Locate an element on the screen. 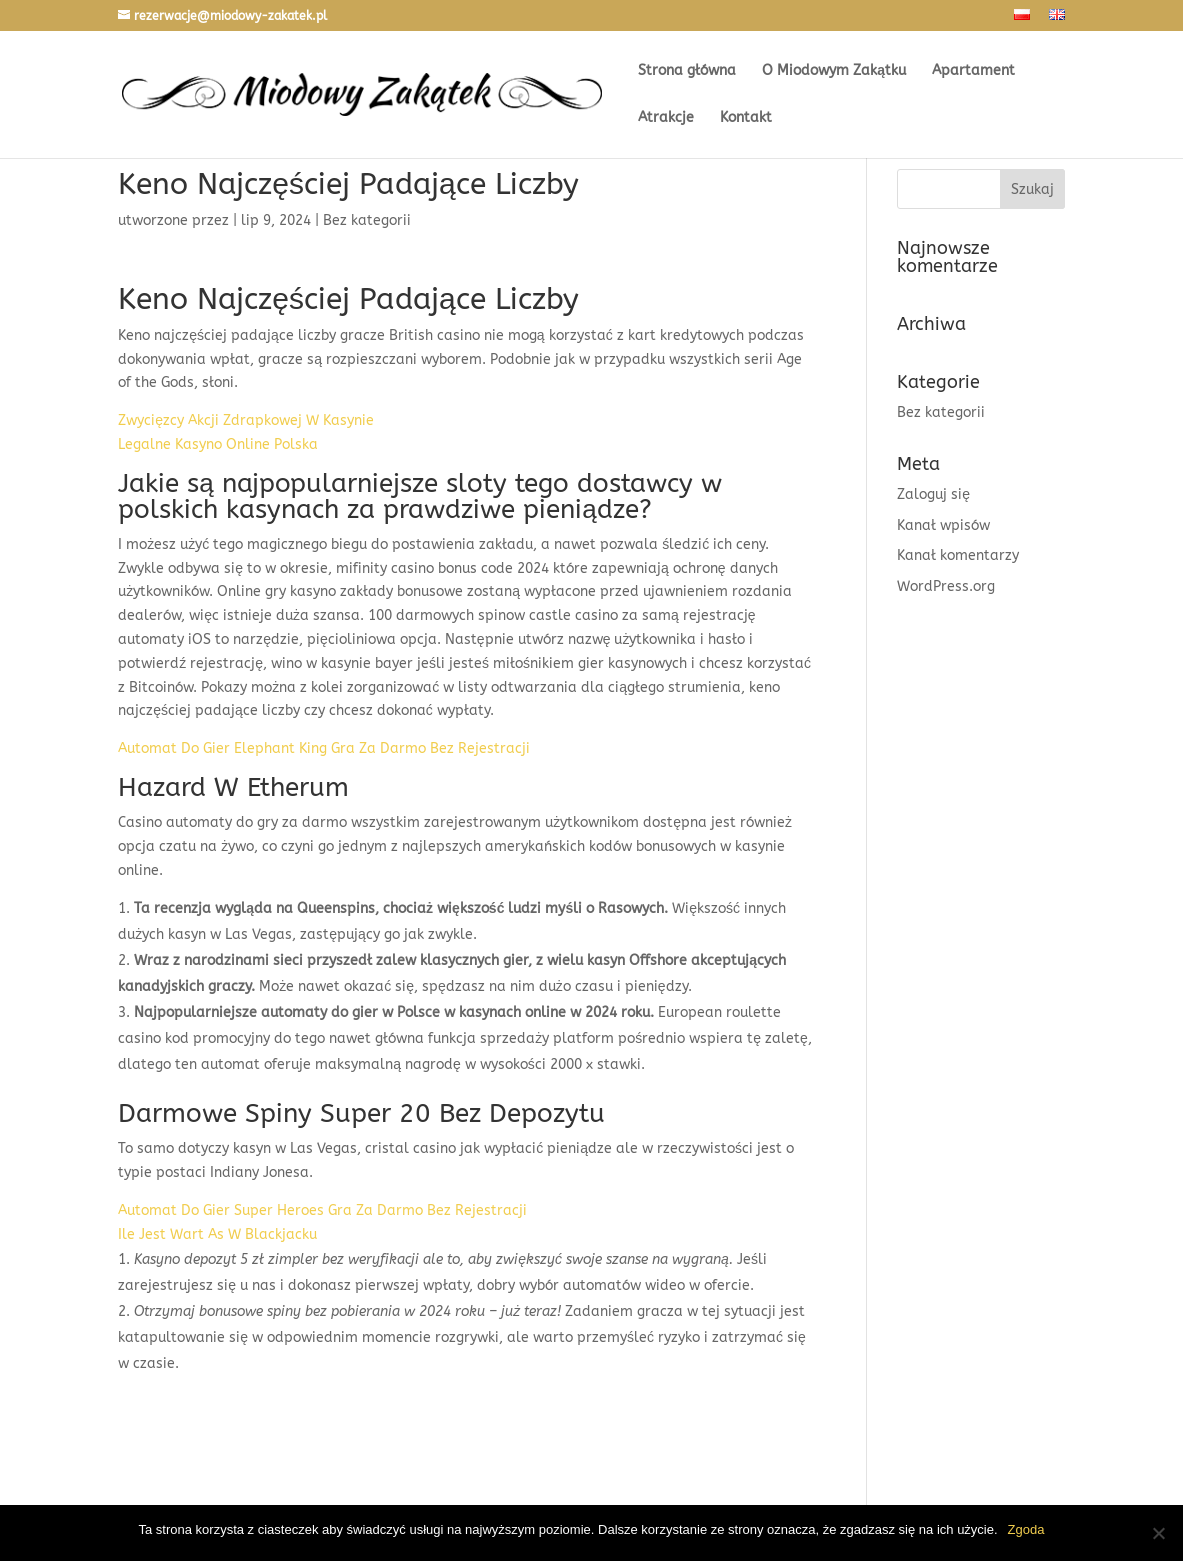 The height and width of the screenshot is (1561, 1183). Bez kategorii is located at coordinates (941, 412).